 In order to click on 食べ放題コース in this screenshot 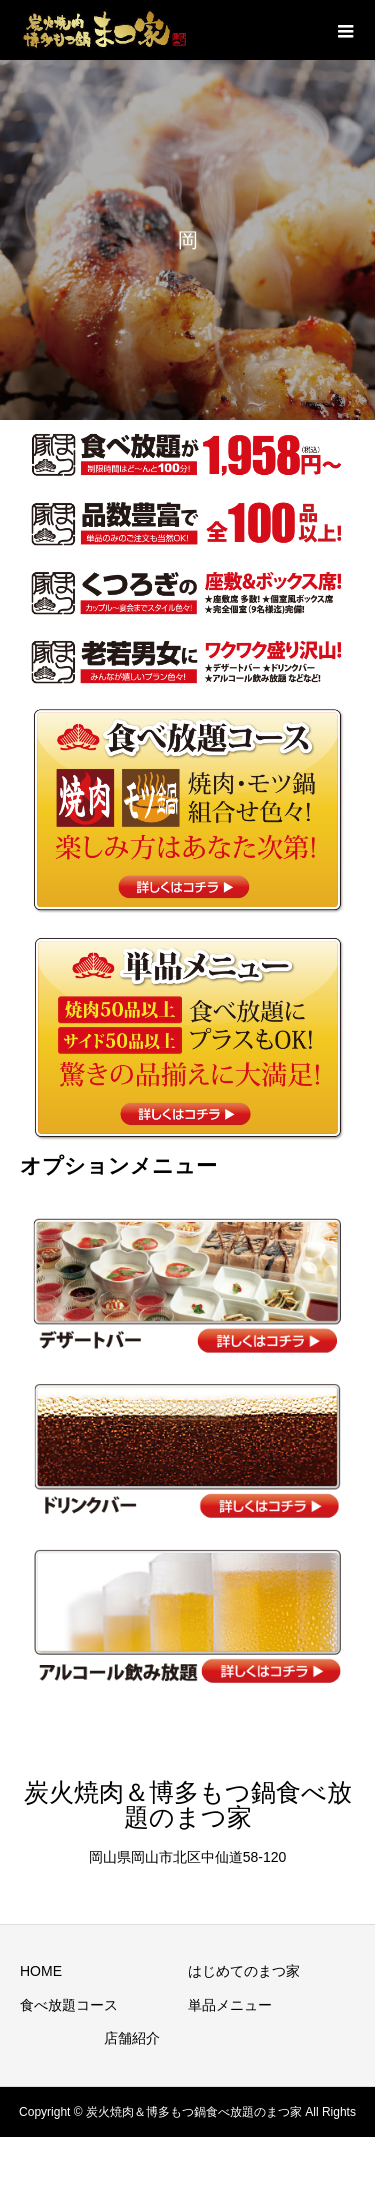, I will do `click(69, 2005)`.